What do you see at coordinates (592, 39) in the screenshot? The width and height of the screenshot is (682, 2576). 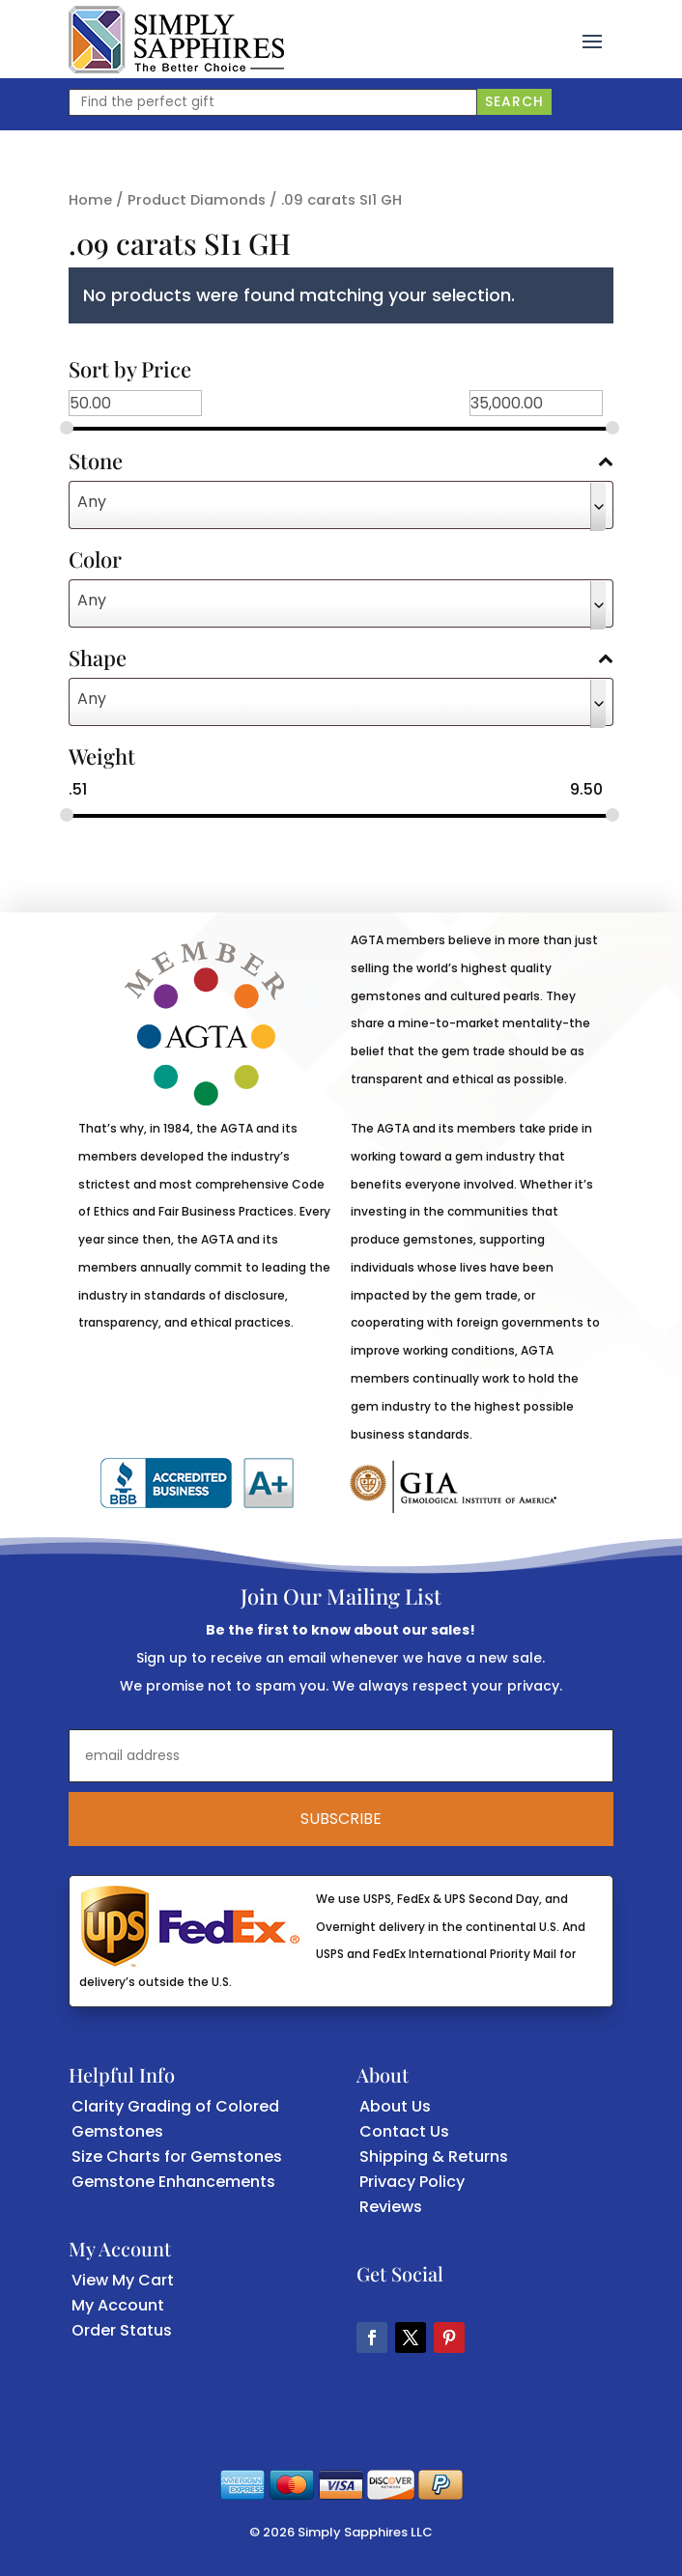 I see `[button]` at bounding box center [592, 39].